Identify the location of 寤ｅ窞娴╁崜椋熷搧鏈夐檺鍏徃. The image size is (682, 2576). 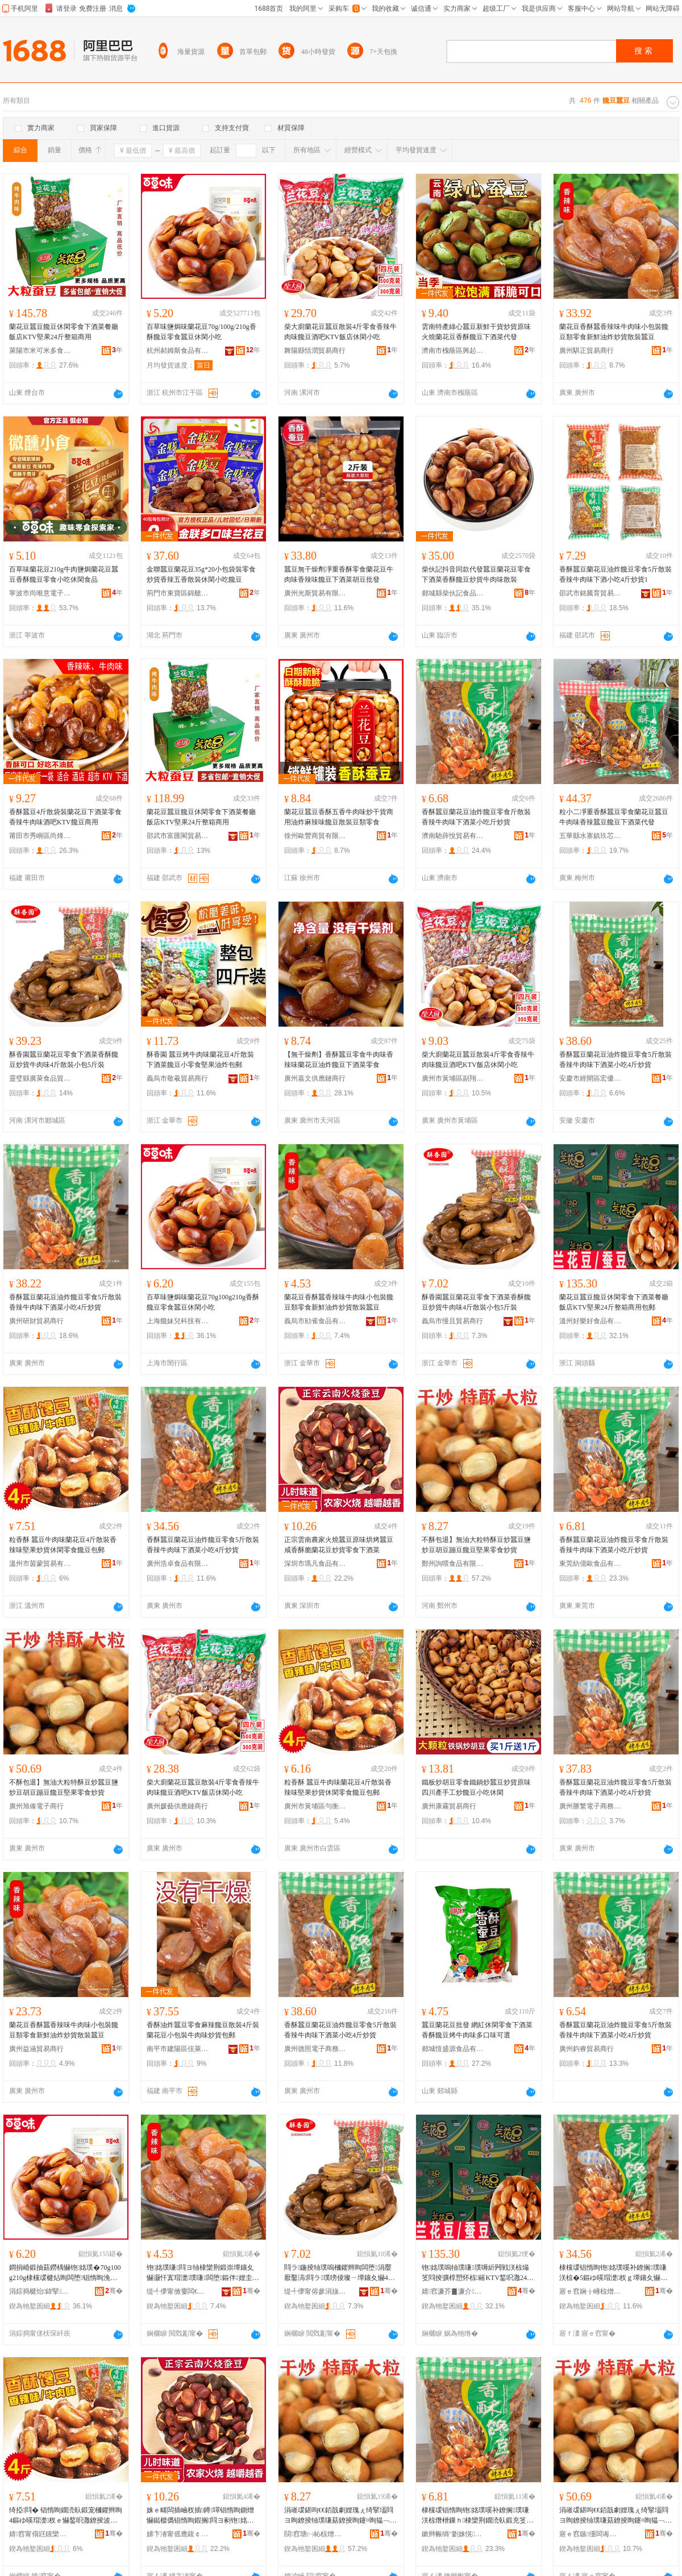
(590, 2291).